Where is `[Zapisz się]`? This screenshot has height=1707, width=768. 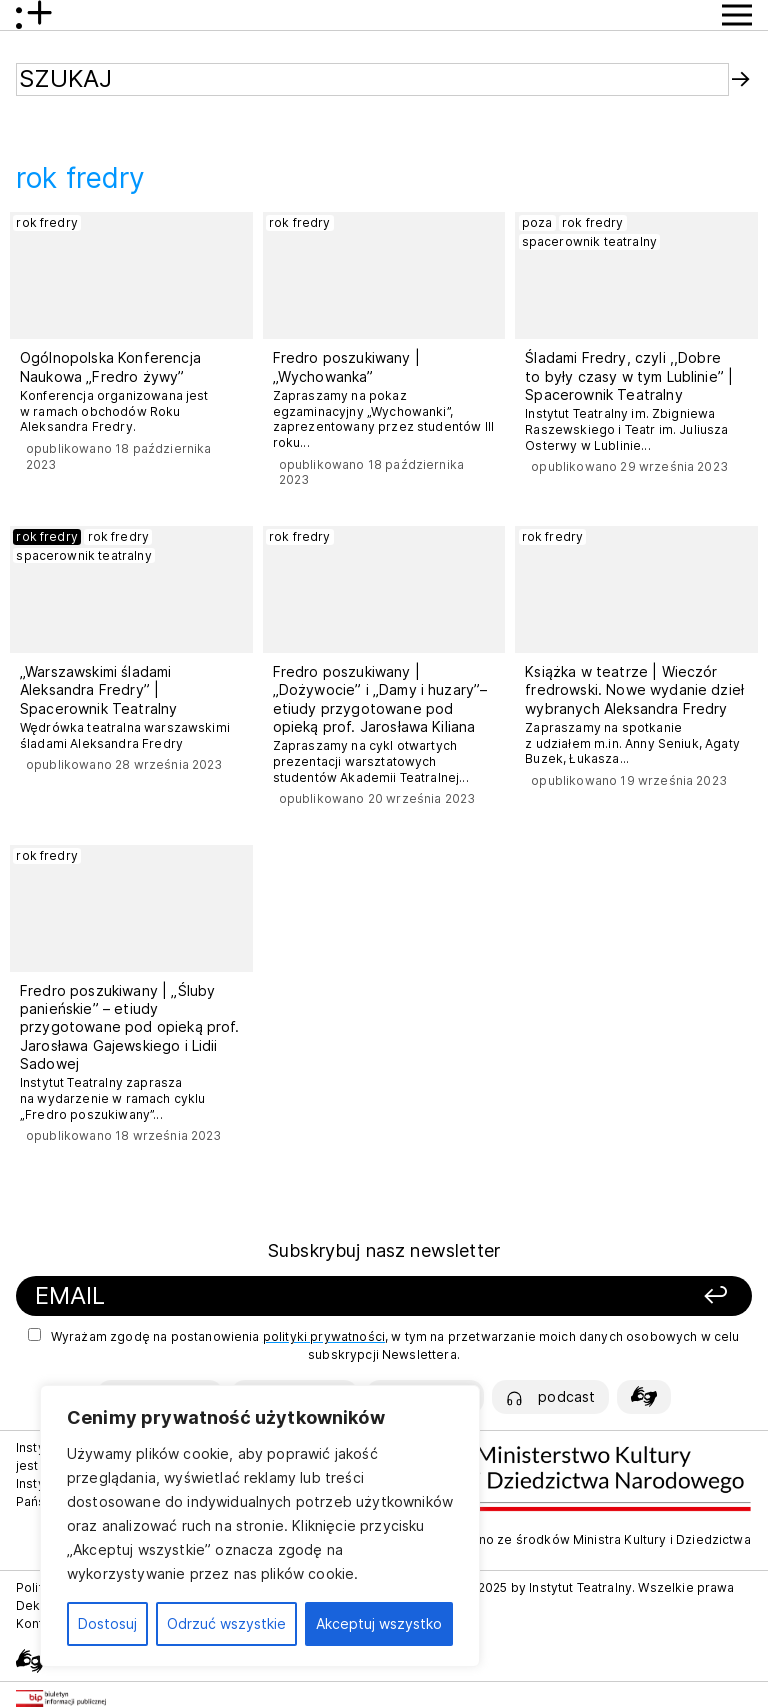 [Zapisz się] is located at coordinates (607, 1296).